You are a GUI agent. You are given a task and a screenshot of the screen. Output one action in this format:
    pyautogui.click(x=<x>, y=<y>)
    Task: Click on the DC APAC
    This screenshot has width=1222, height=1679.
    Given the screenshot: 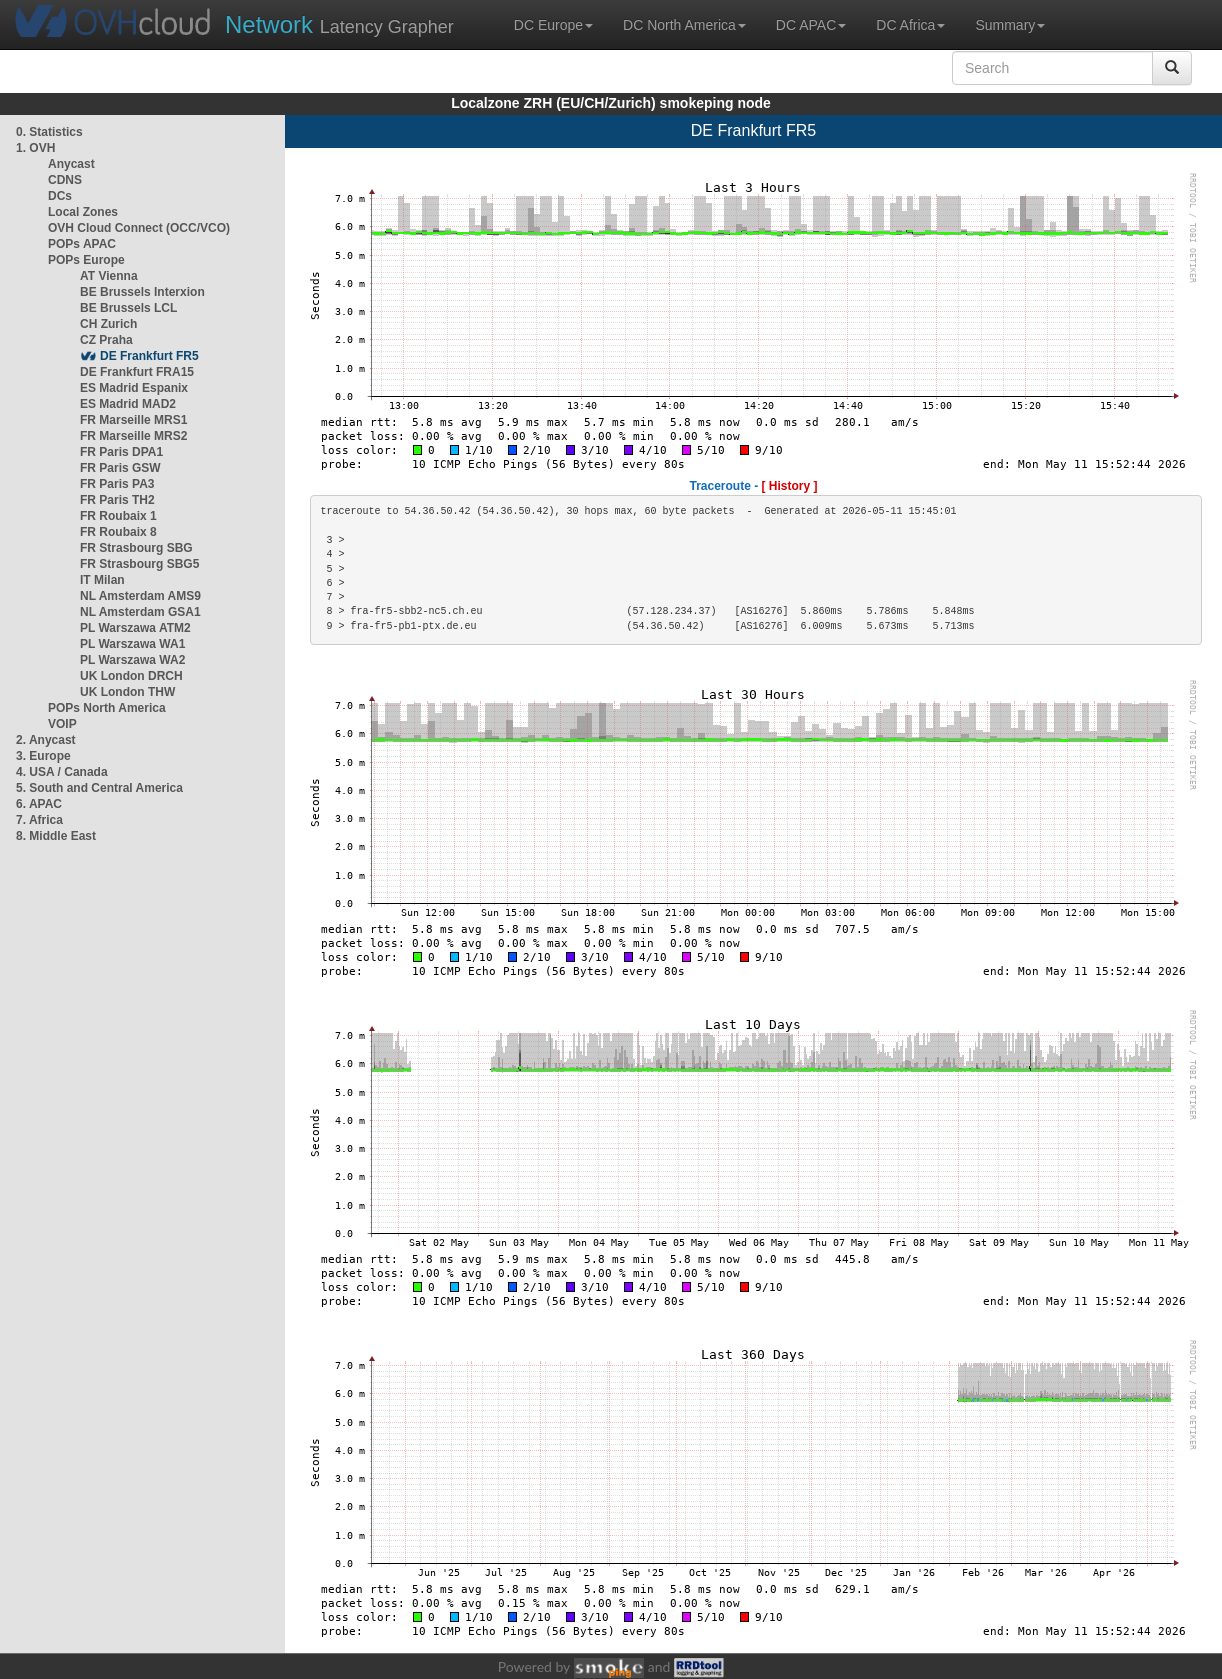 What is the action you would take?
    pyautogui.click(x=811, y=25)
    